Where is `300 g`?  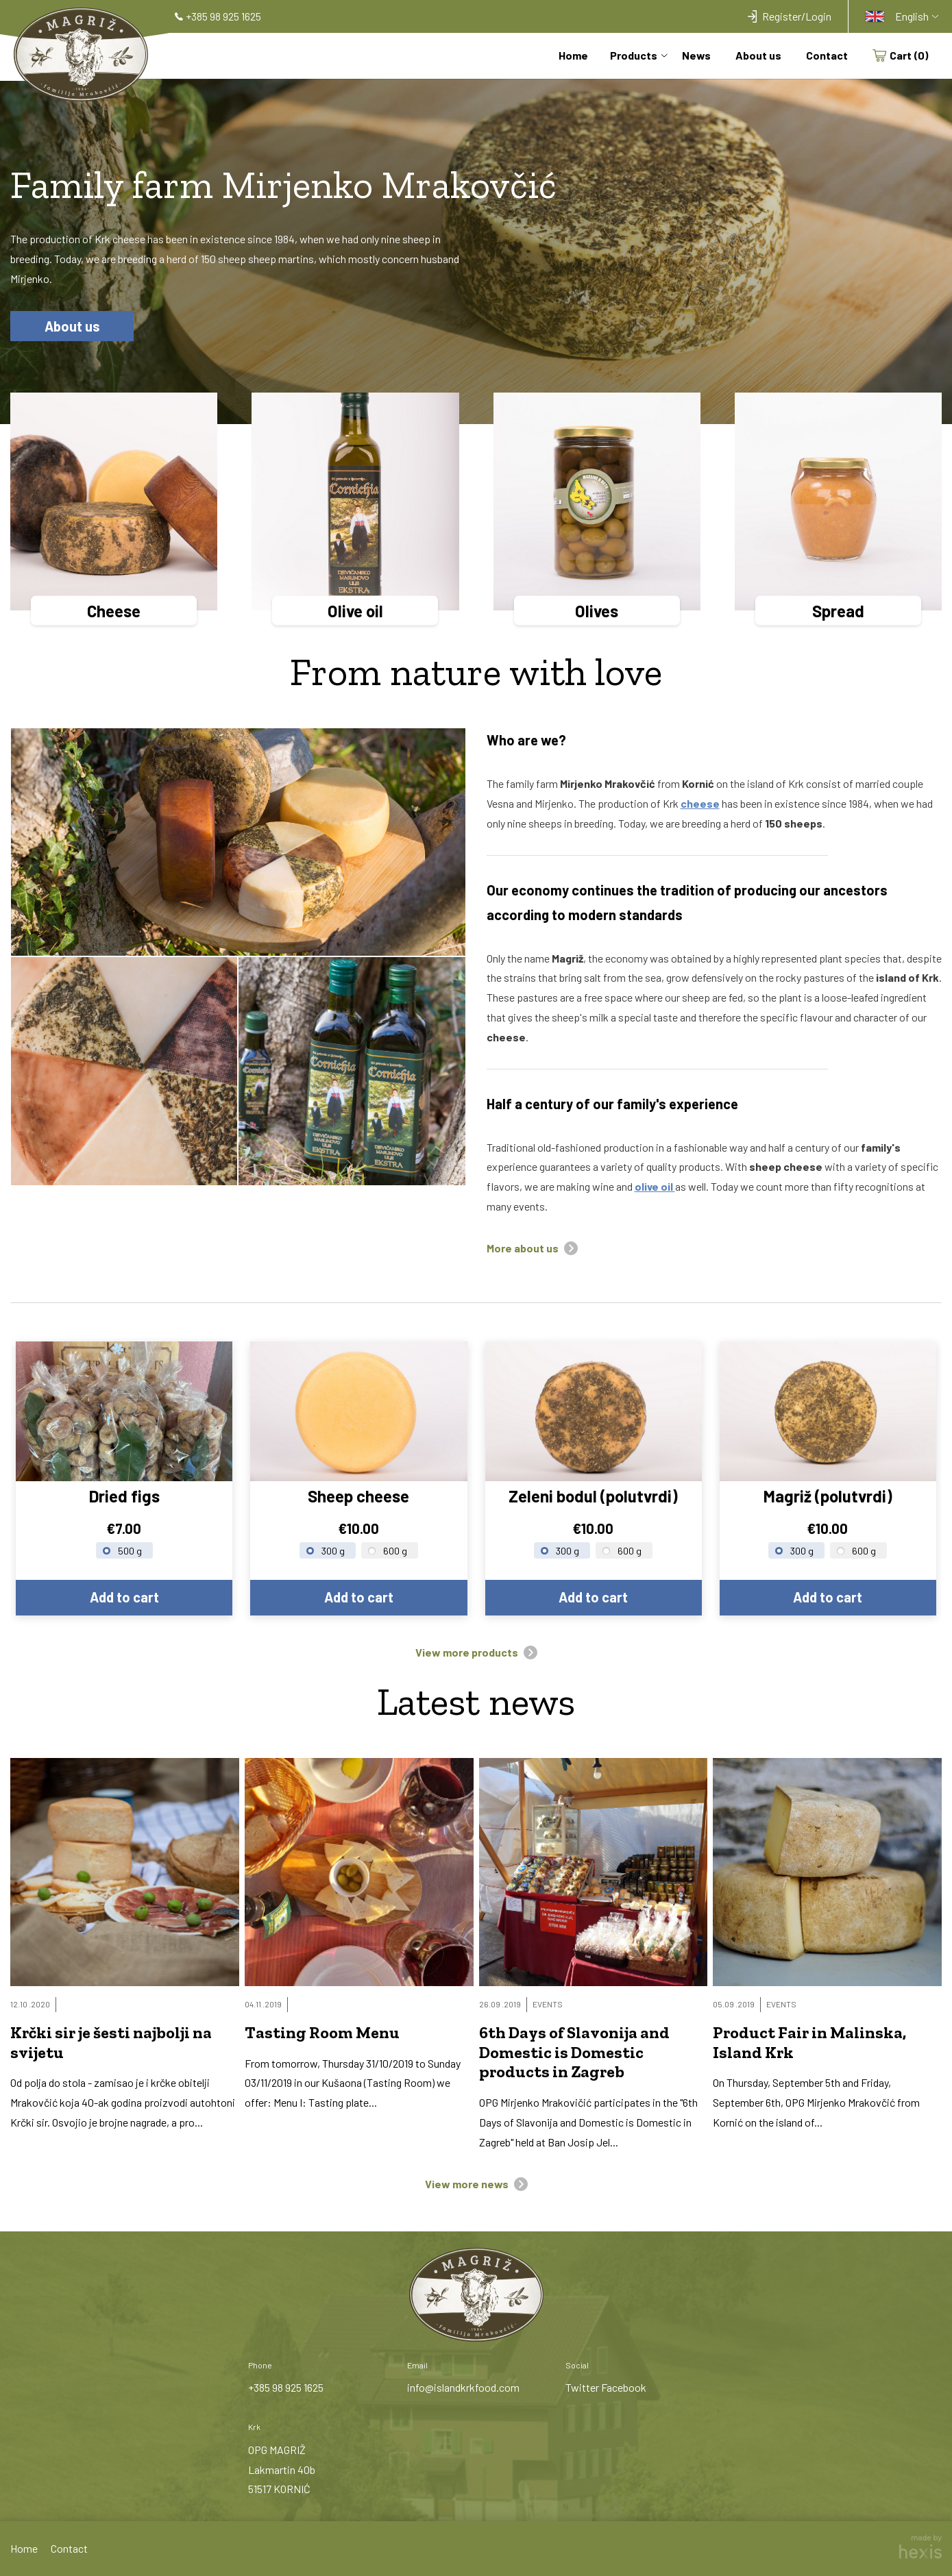
300 g is located at coordinates (333, 1551).